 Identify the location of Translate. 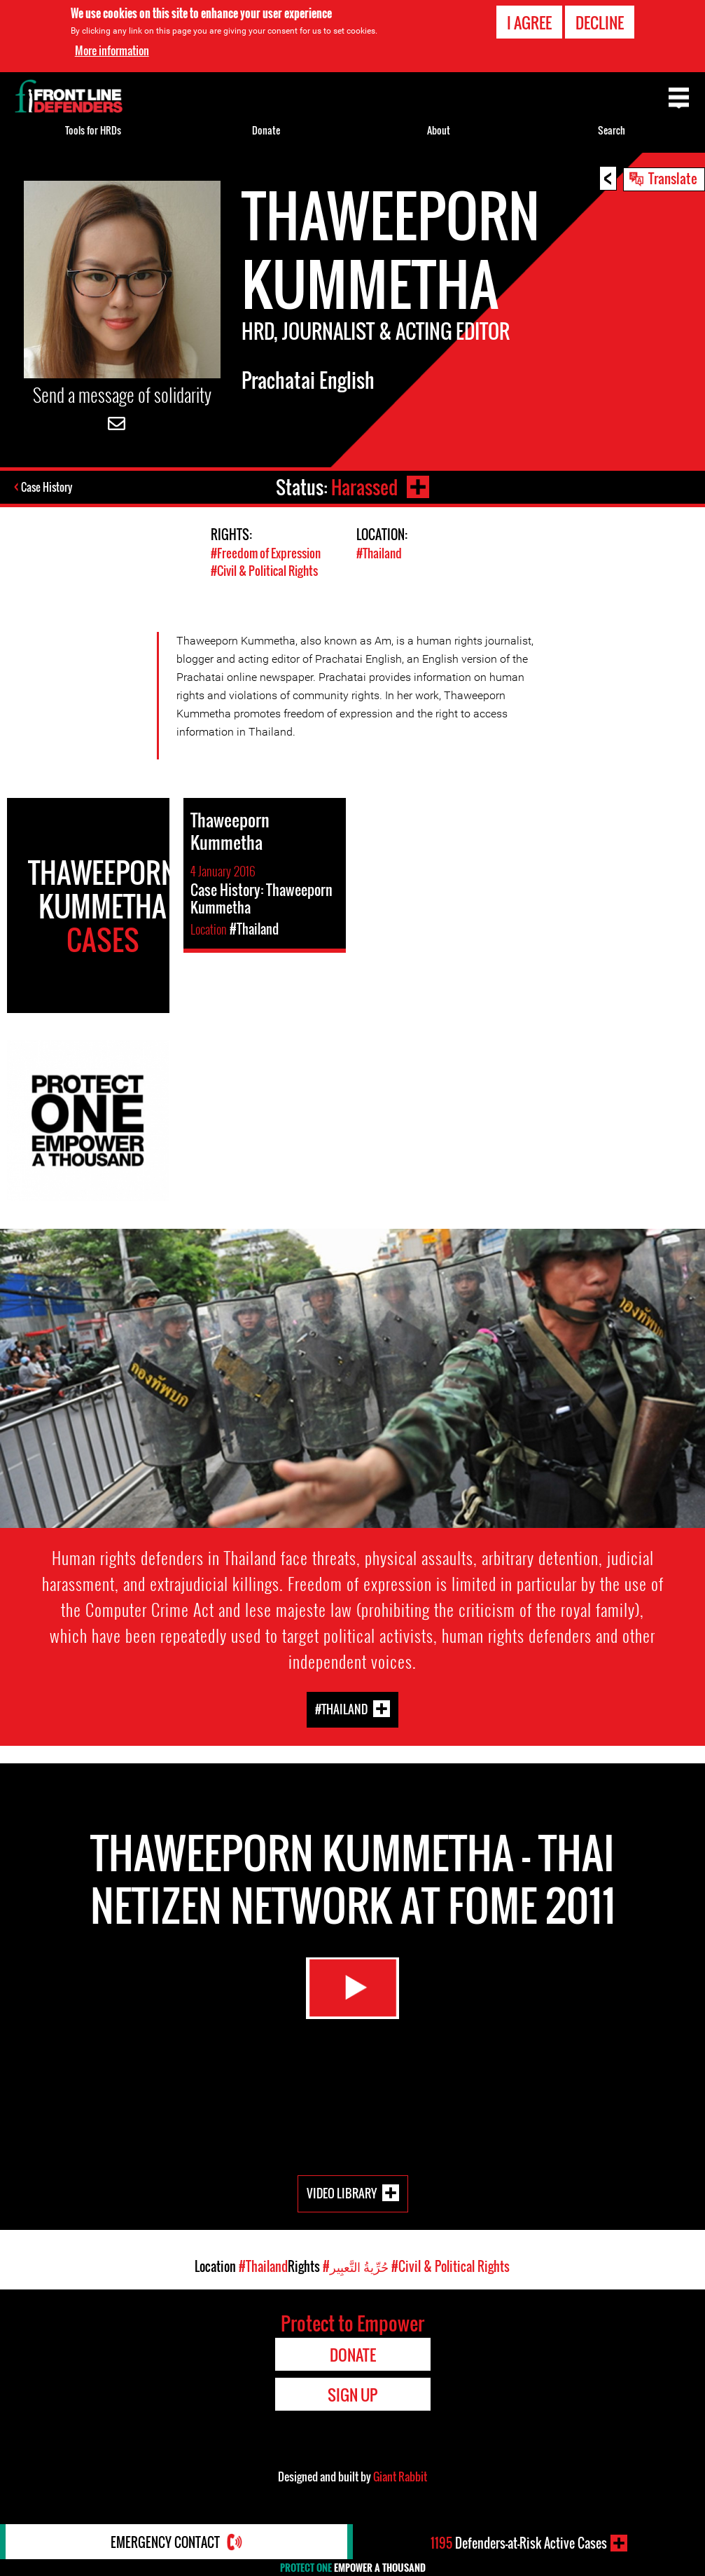
(672, 178).